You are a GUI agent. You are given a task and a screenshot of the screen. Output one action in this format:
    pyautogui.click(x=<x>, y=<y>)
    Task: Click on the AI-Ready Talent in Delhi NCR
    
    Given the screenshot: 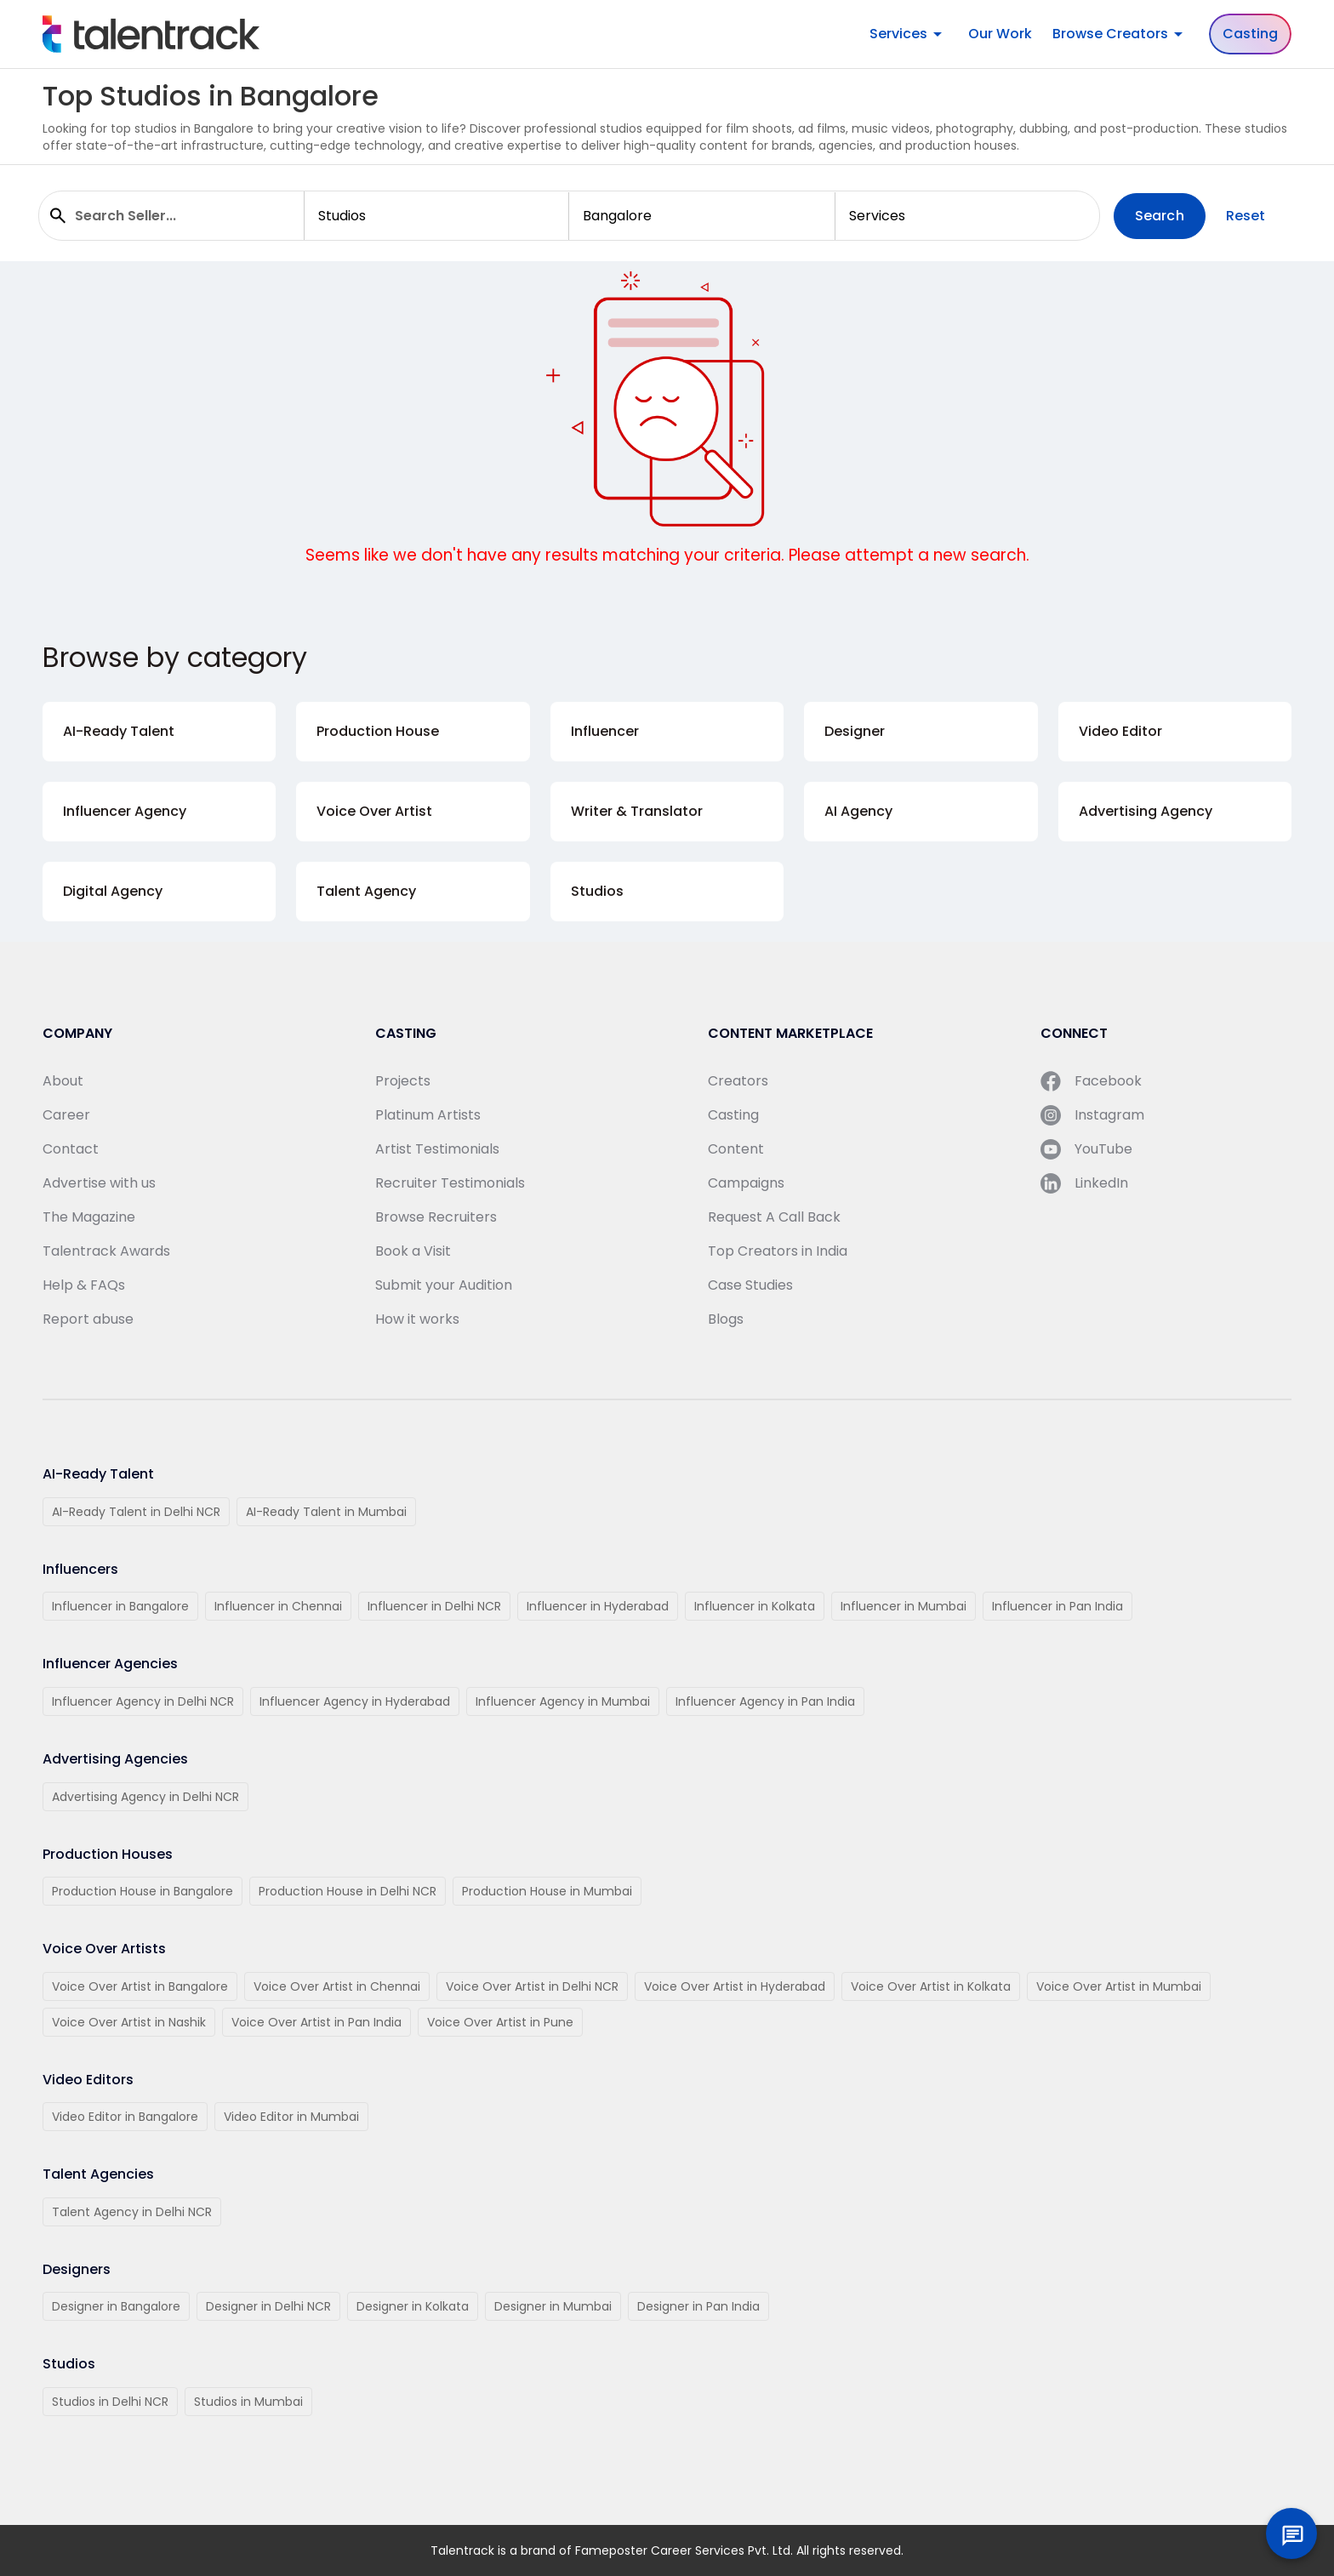 What is the action you would take?
    pyautogui.click(x=136, y=1511)
    